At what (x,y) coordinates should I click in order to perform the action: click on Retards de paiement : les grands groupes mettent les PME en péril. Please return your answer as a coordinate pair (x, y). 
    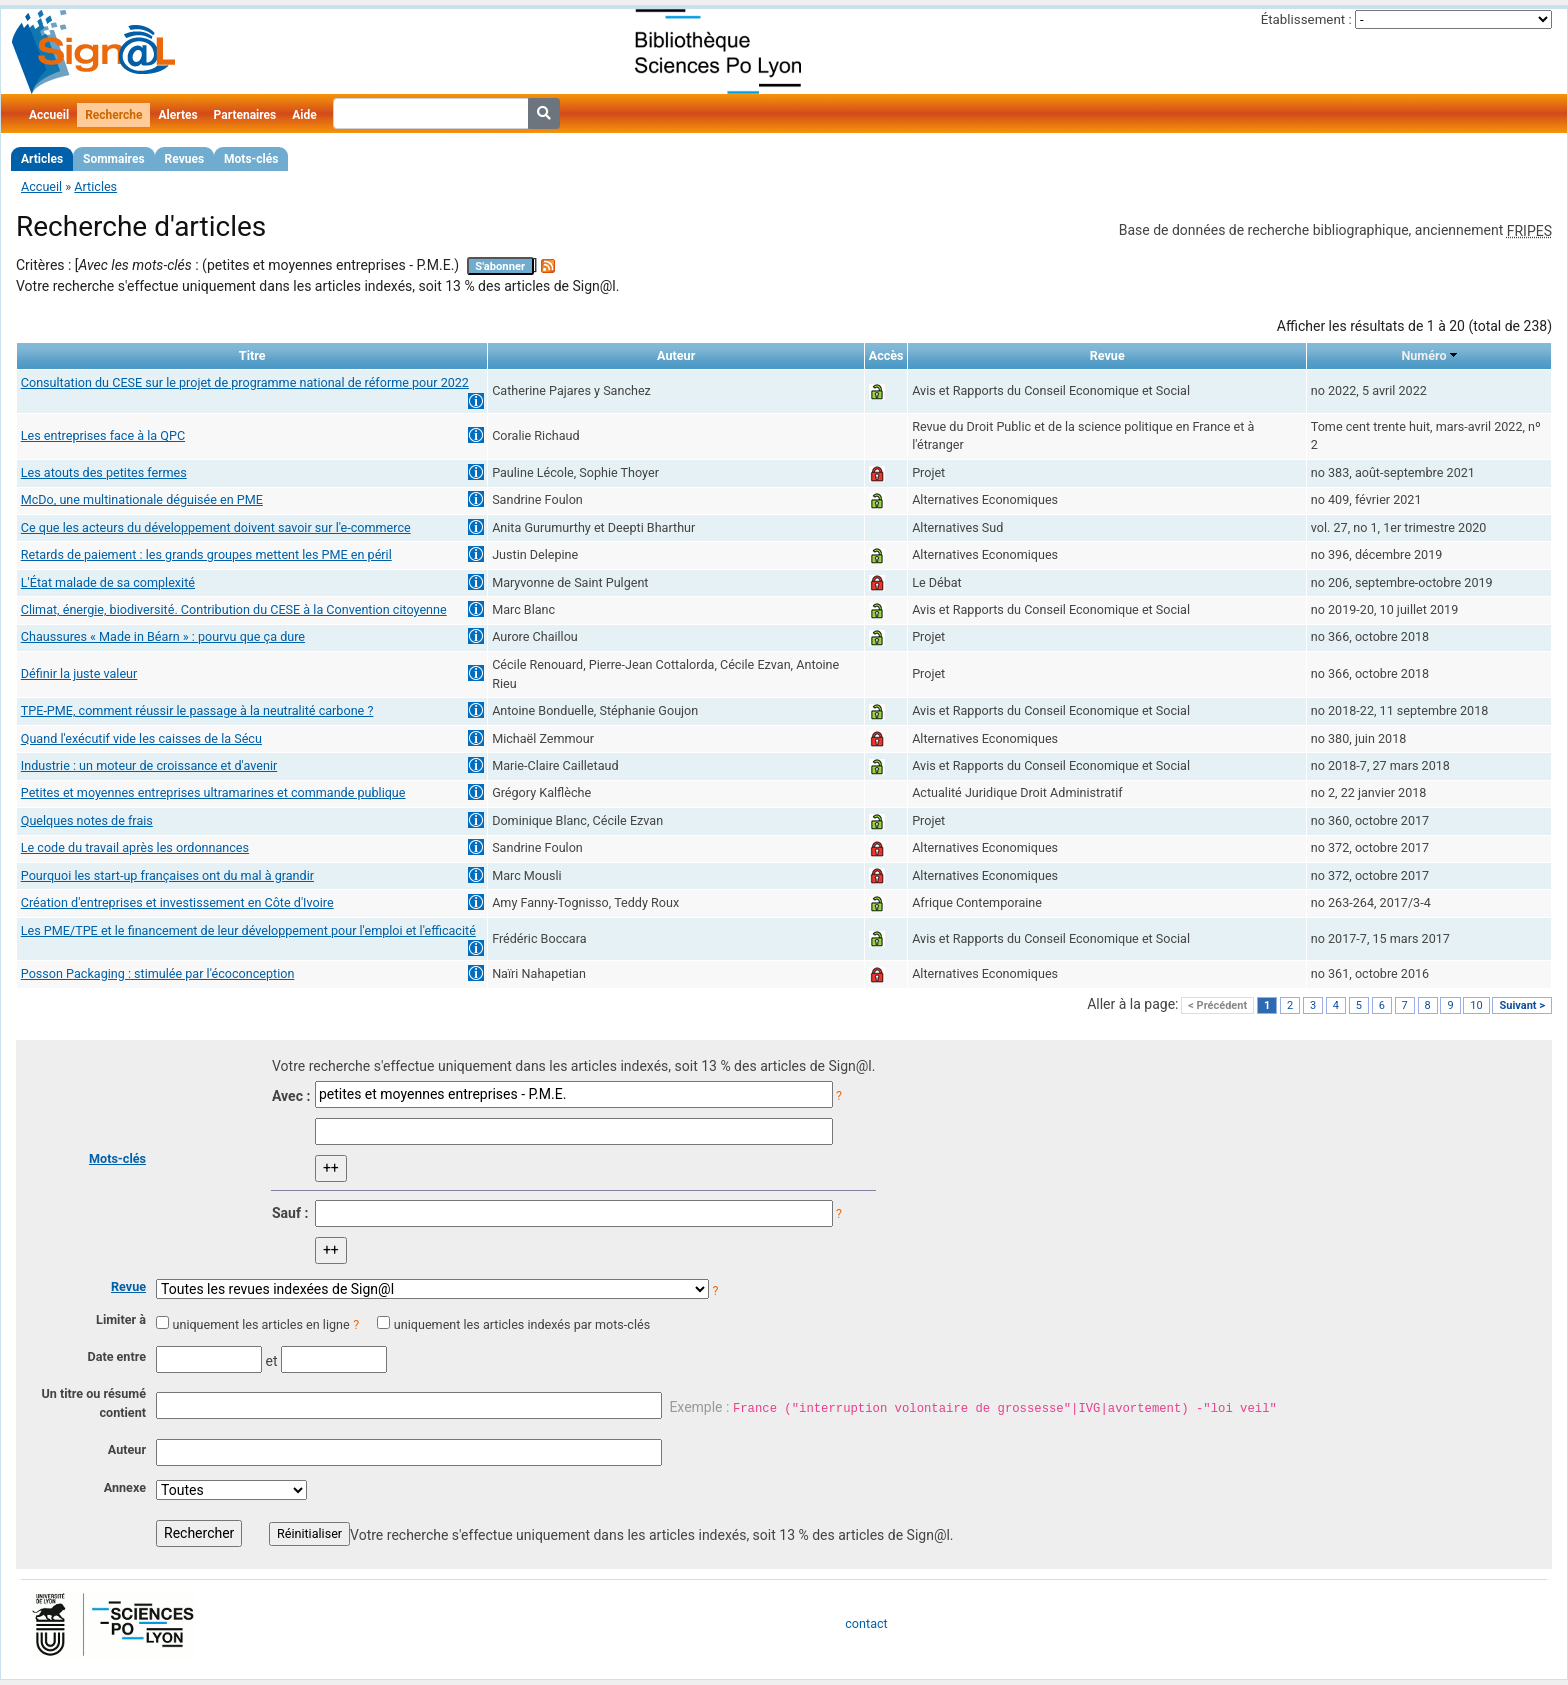
    Looking at the image, I should click on (206, 554).